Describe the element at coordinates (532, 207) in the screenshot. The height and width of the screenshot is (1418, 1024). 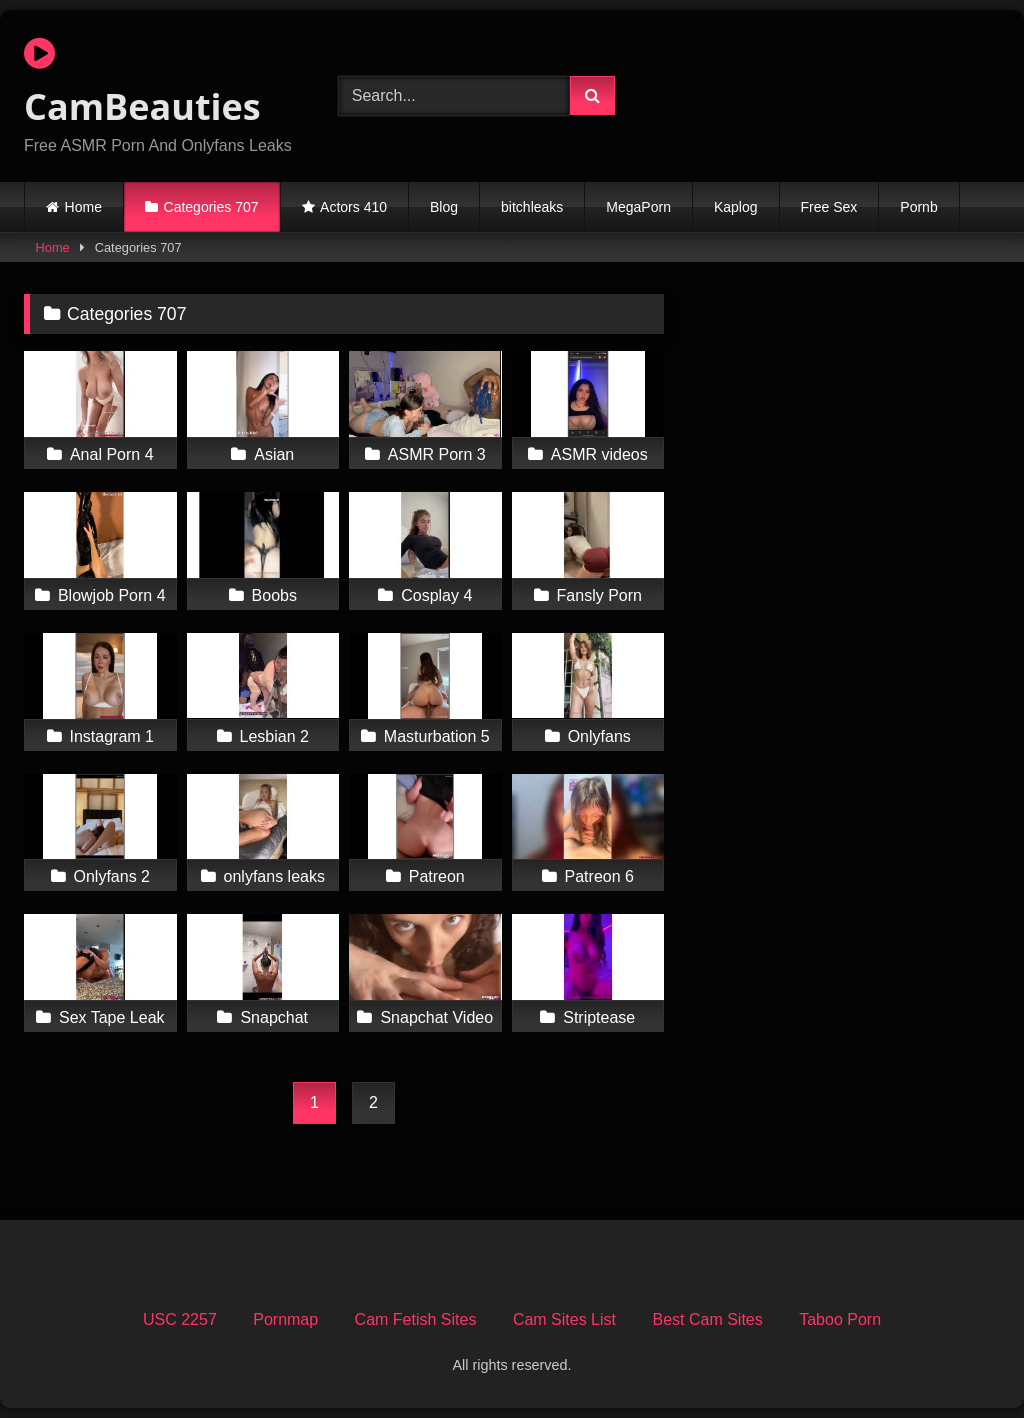
I see `bitchleaks` at that location.